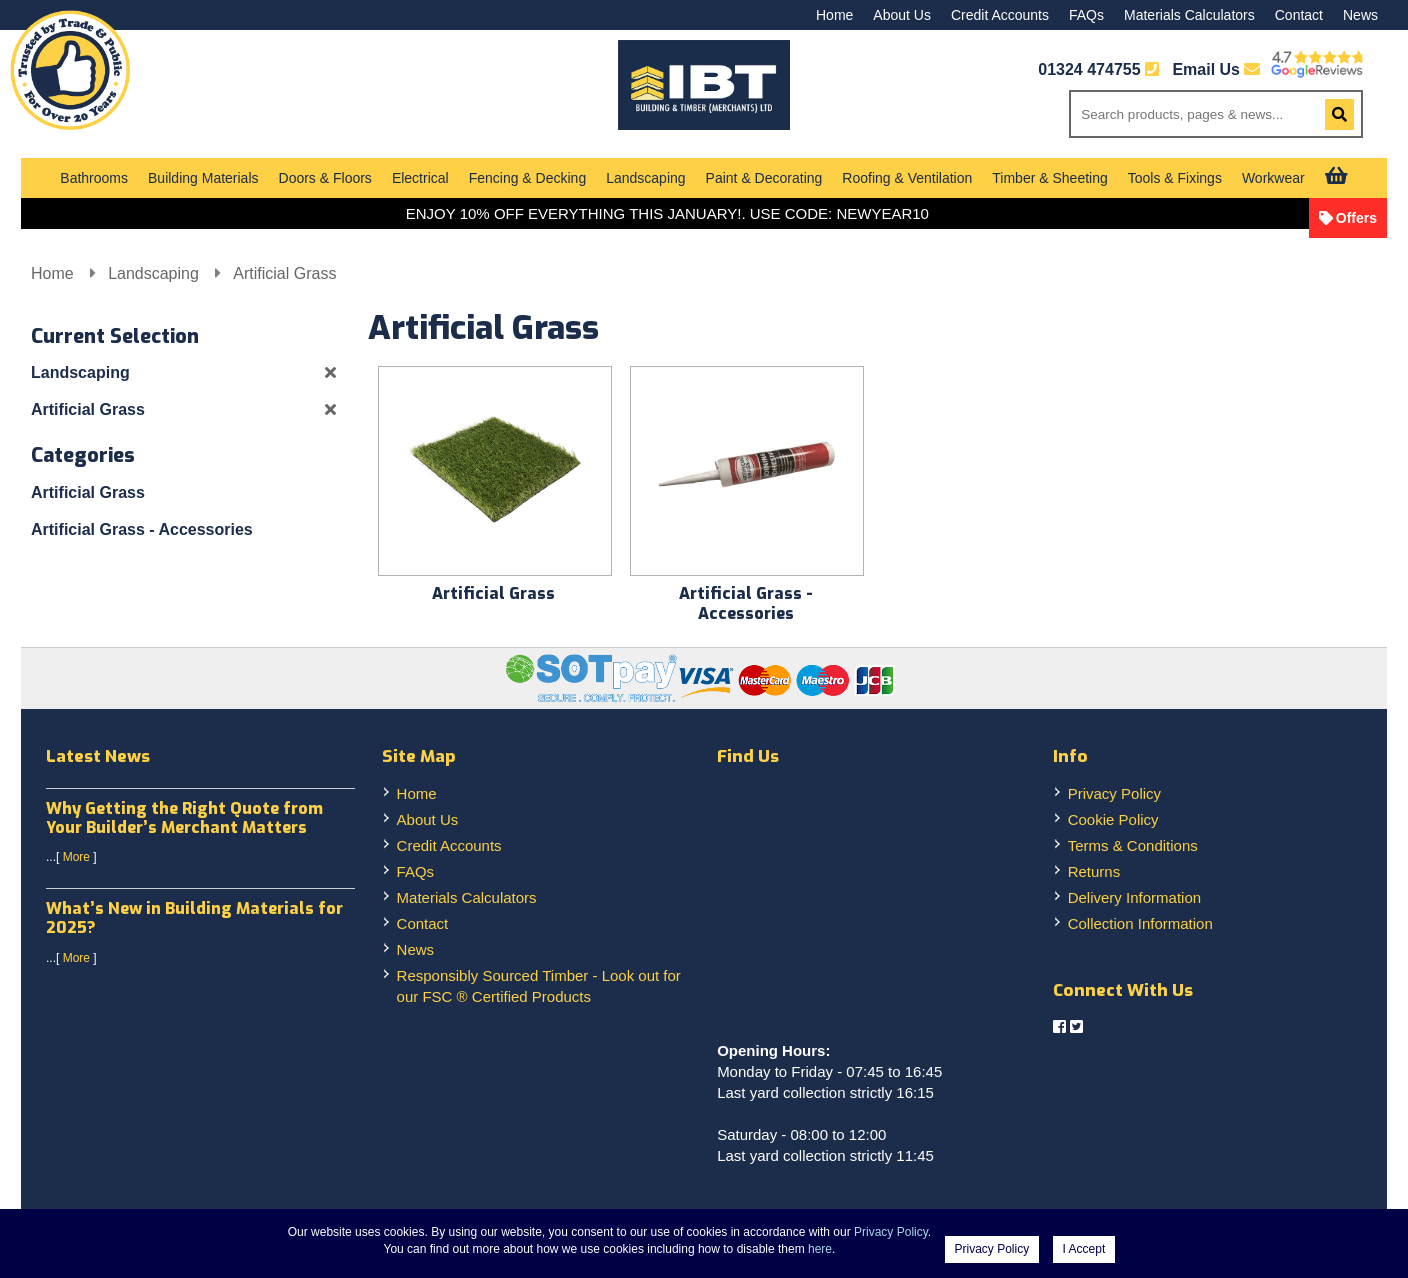 The width and height of the screenshot is (1408, 1278). Describe the element at coordinates (1114, 793) in the screenshot. I see `Privacy Policy` at that location.